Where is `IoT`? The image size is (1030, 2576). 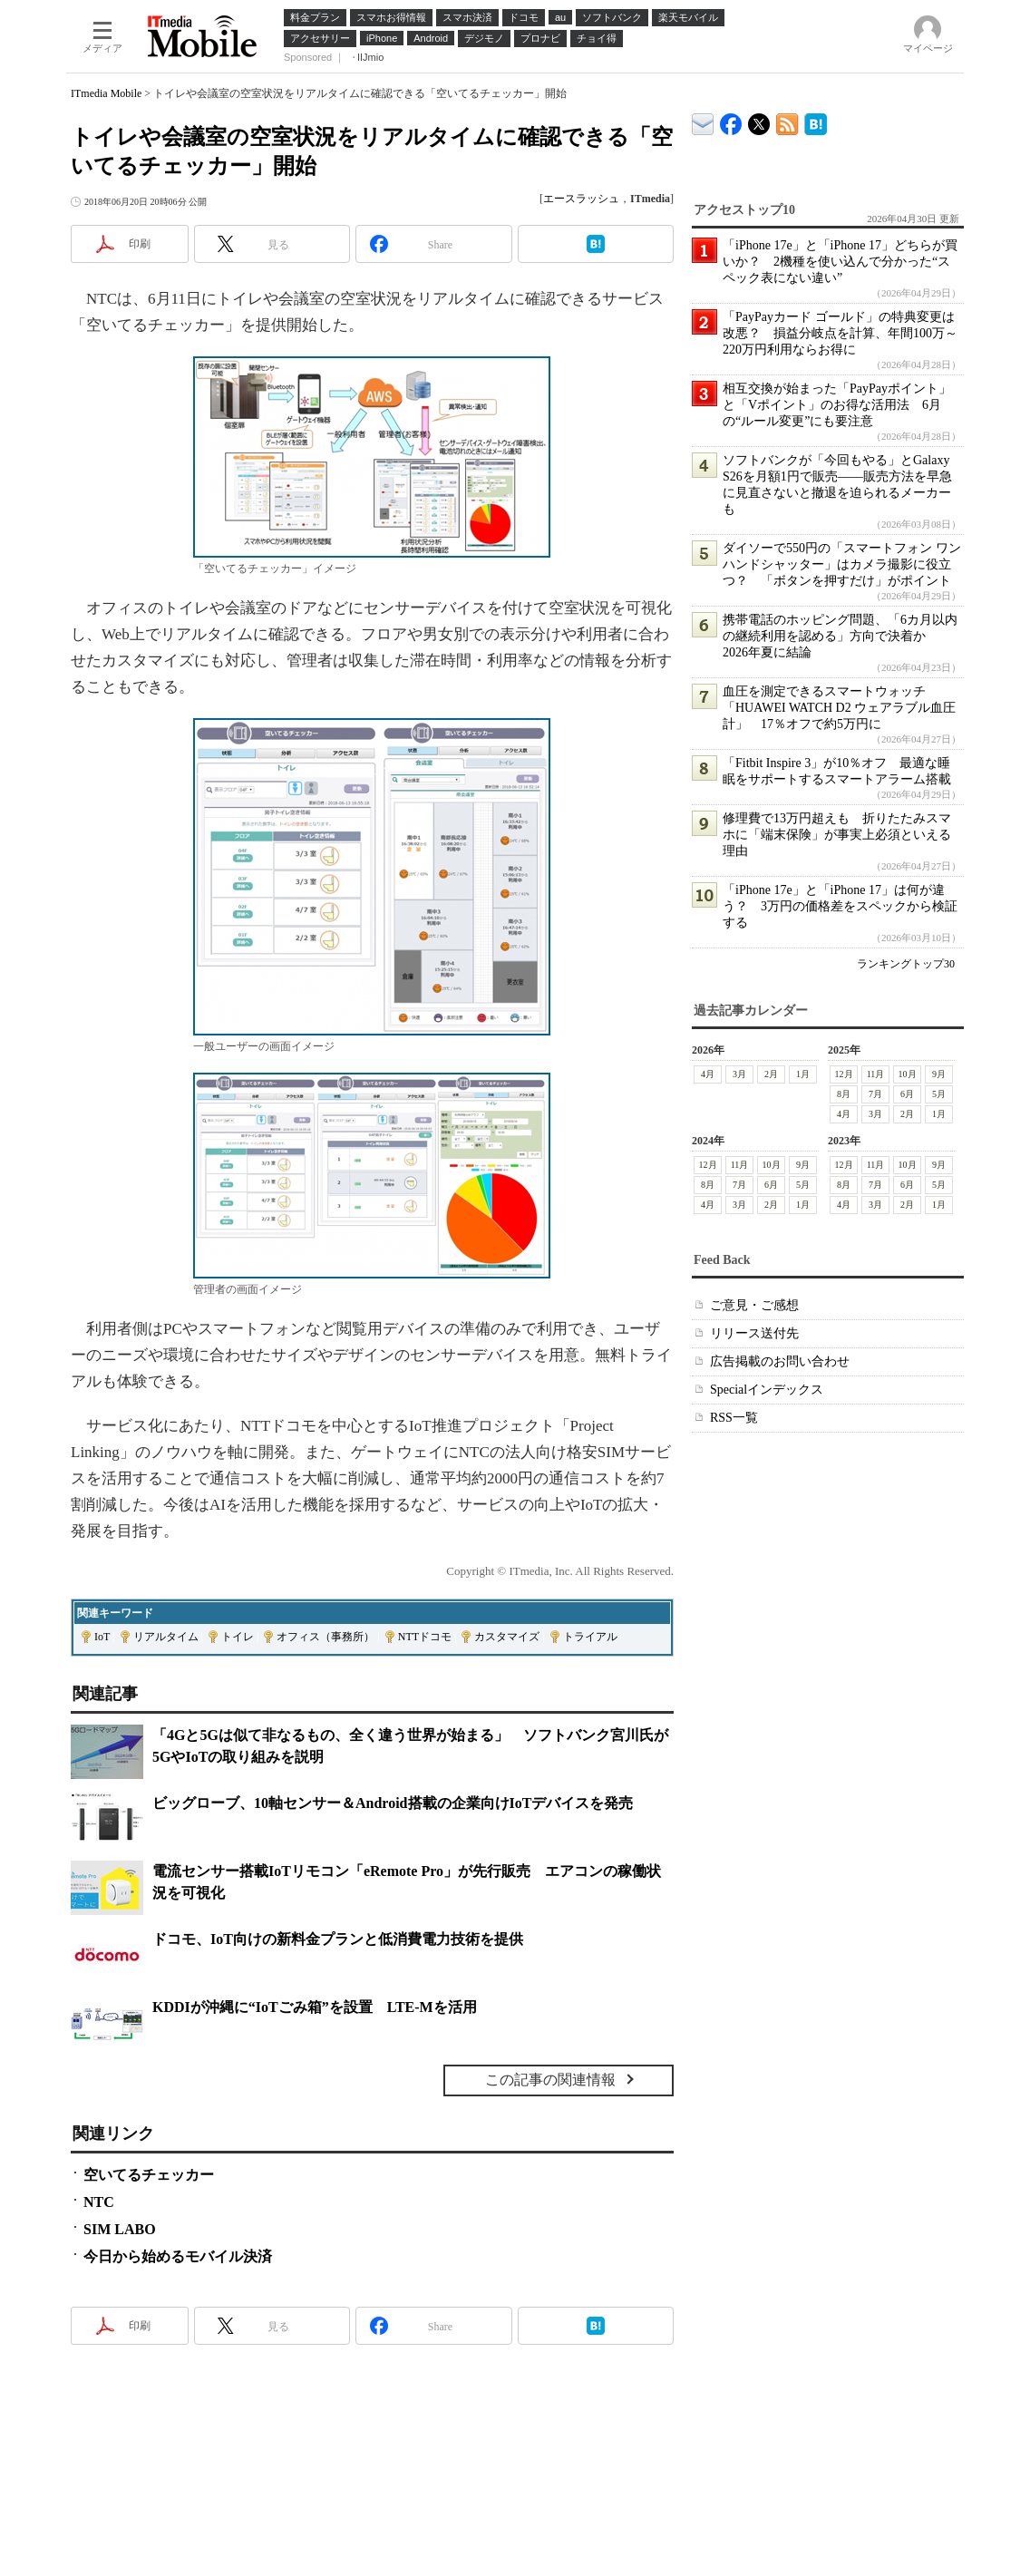
IoT is located at coordinates (102, 1636).